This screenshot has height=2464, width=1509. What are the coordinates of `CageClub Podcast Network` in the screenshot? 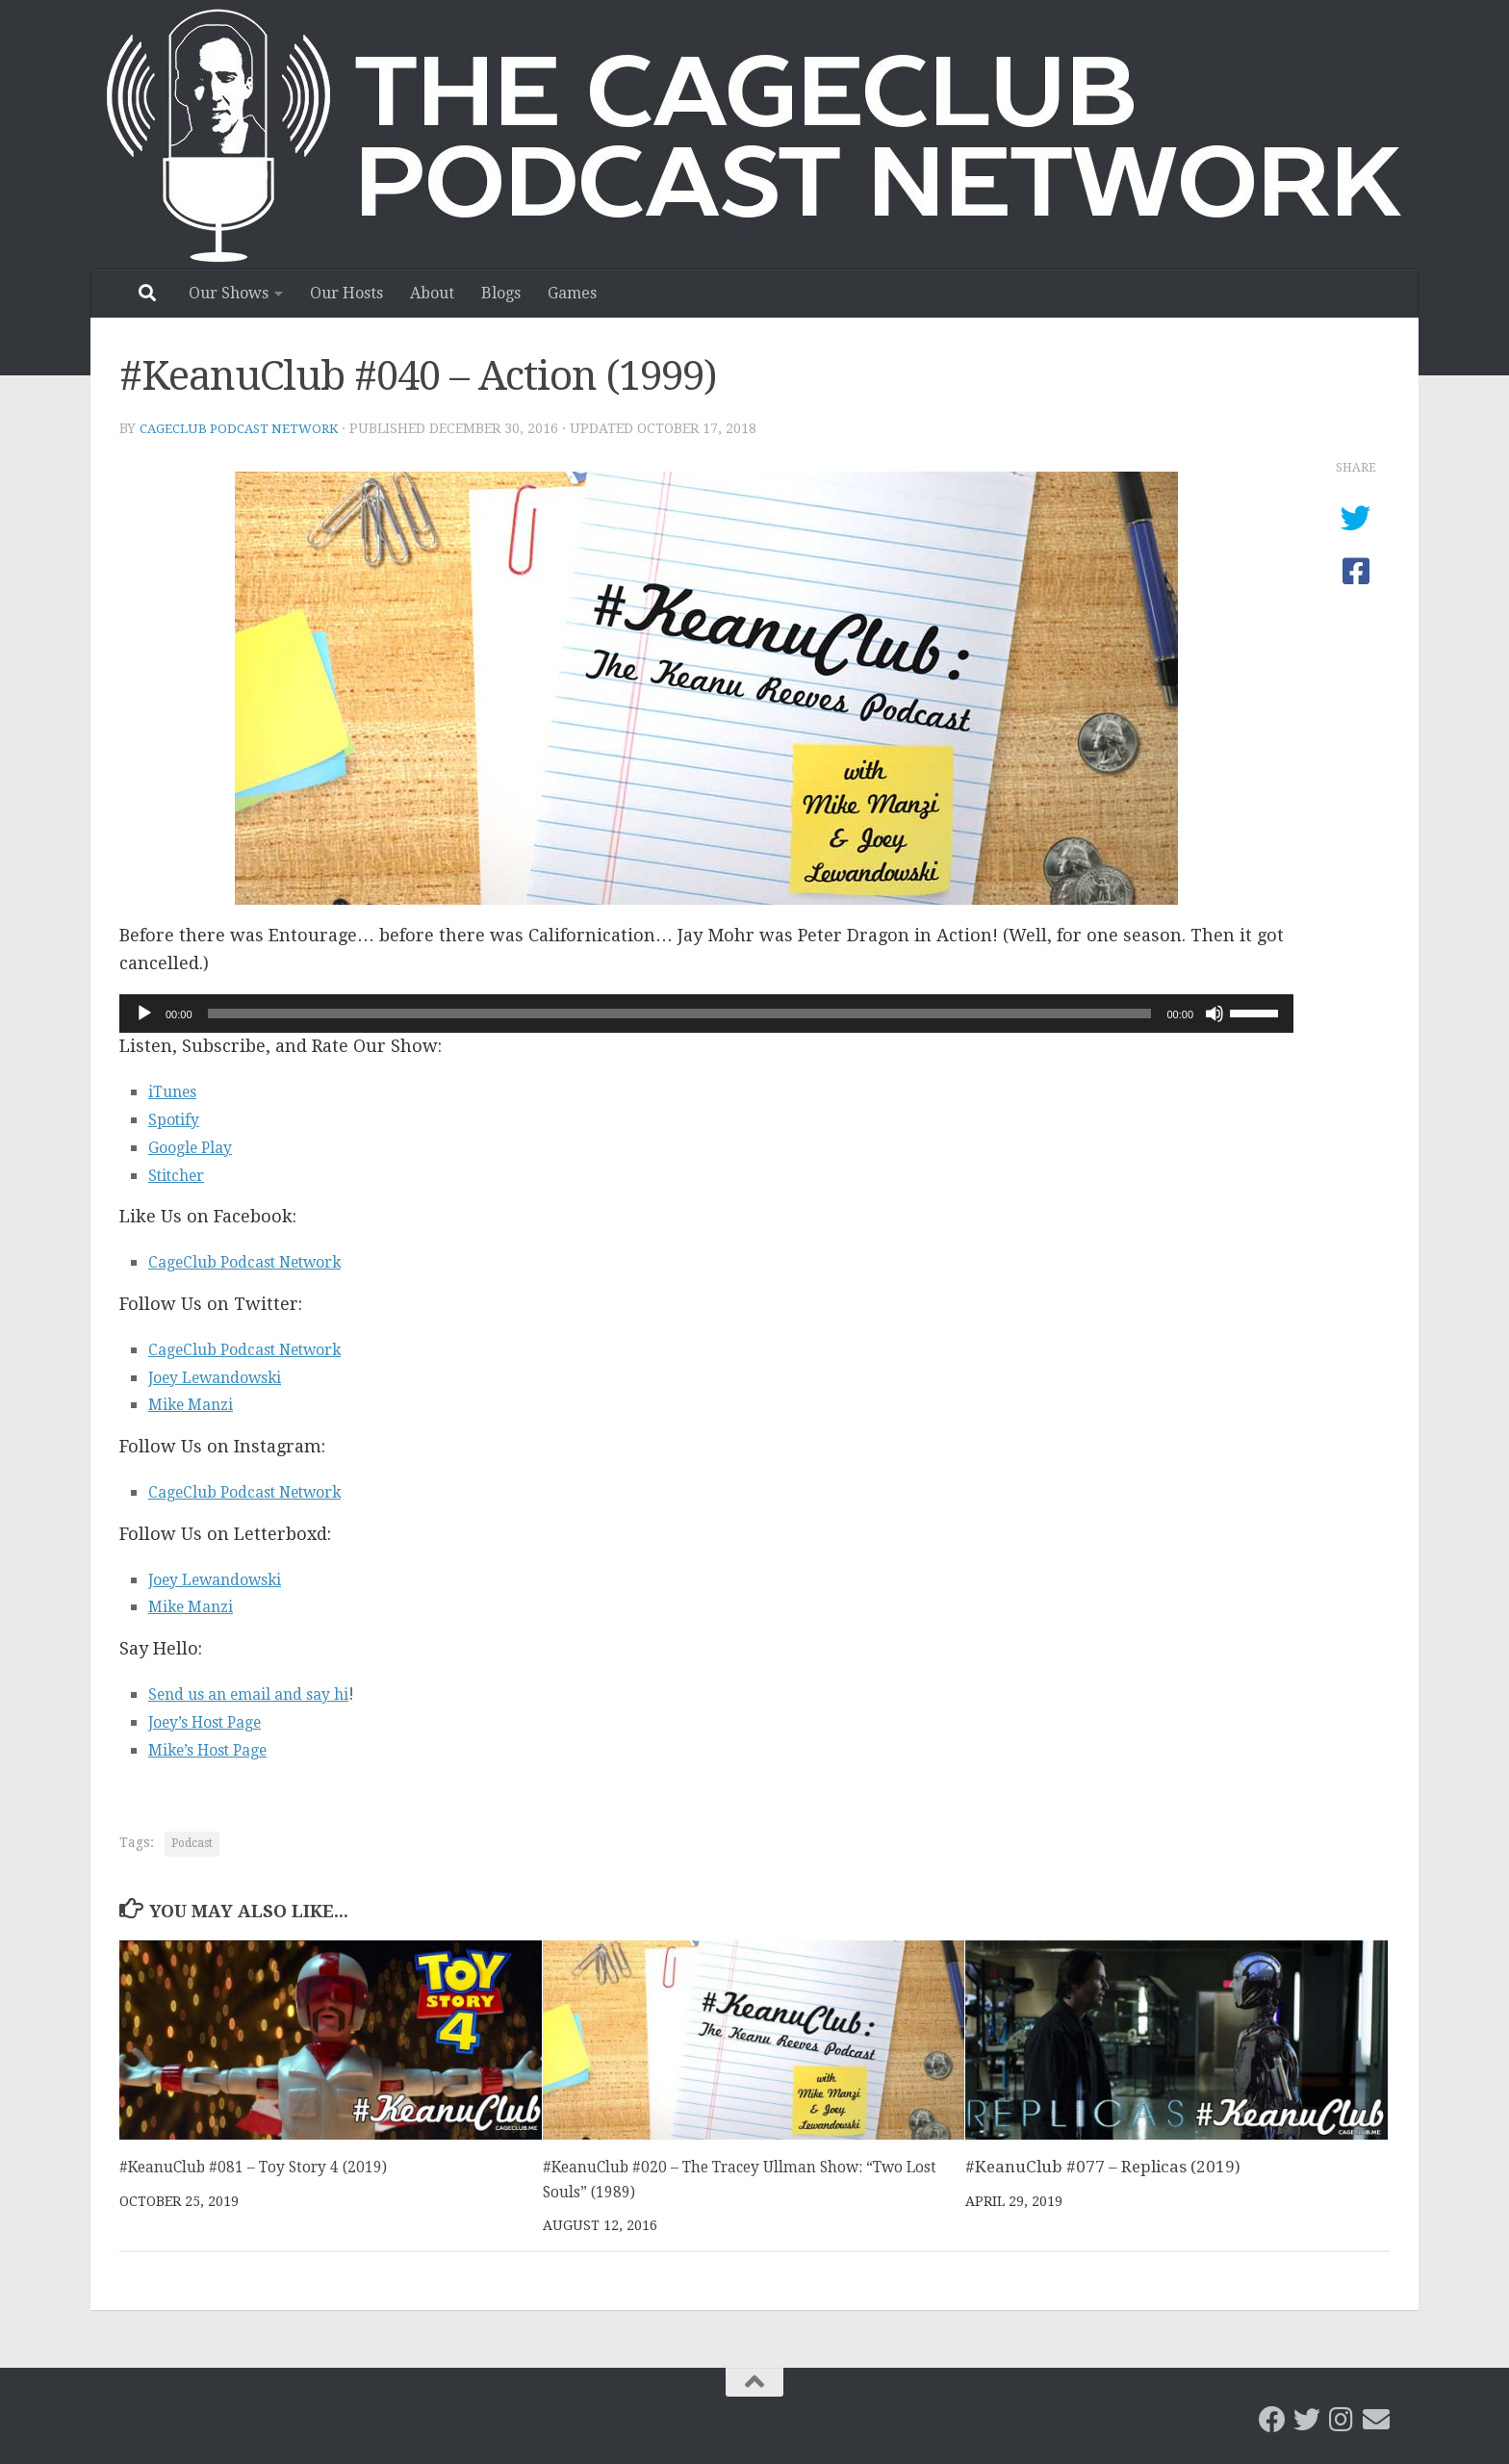 It's located at (245, 428).